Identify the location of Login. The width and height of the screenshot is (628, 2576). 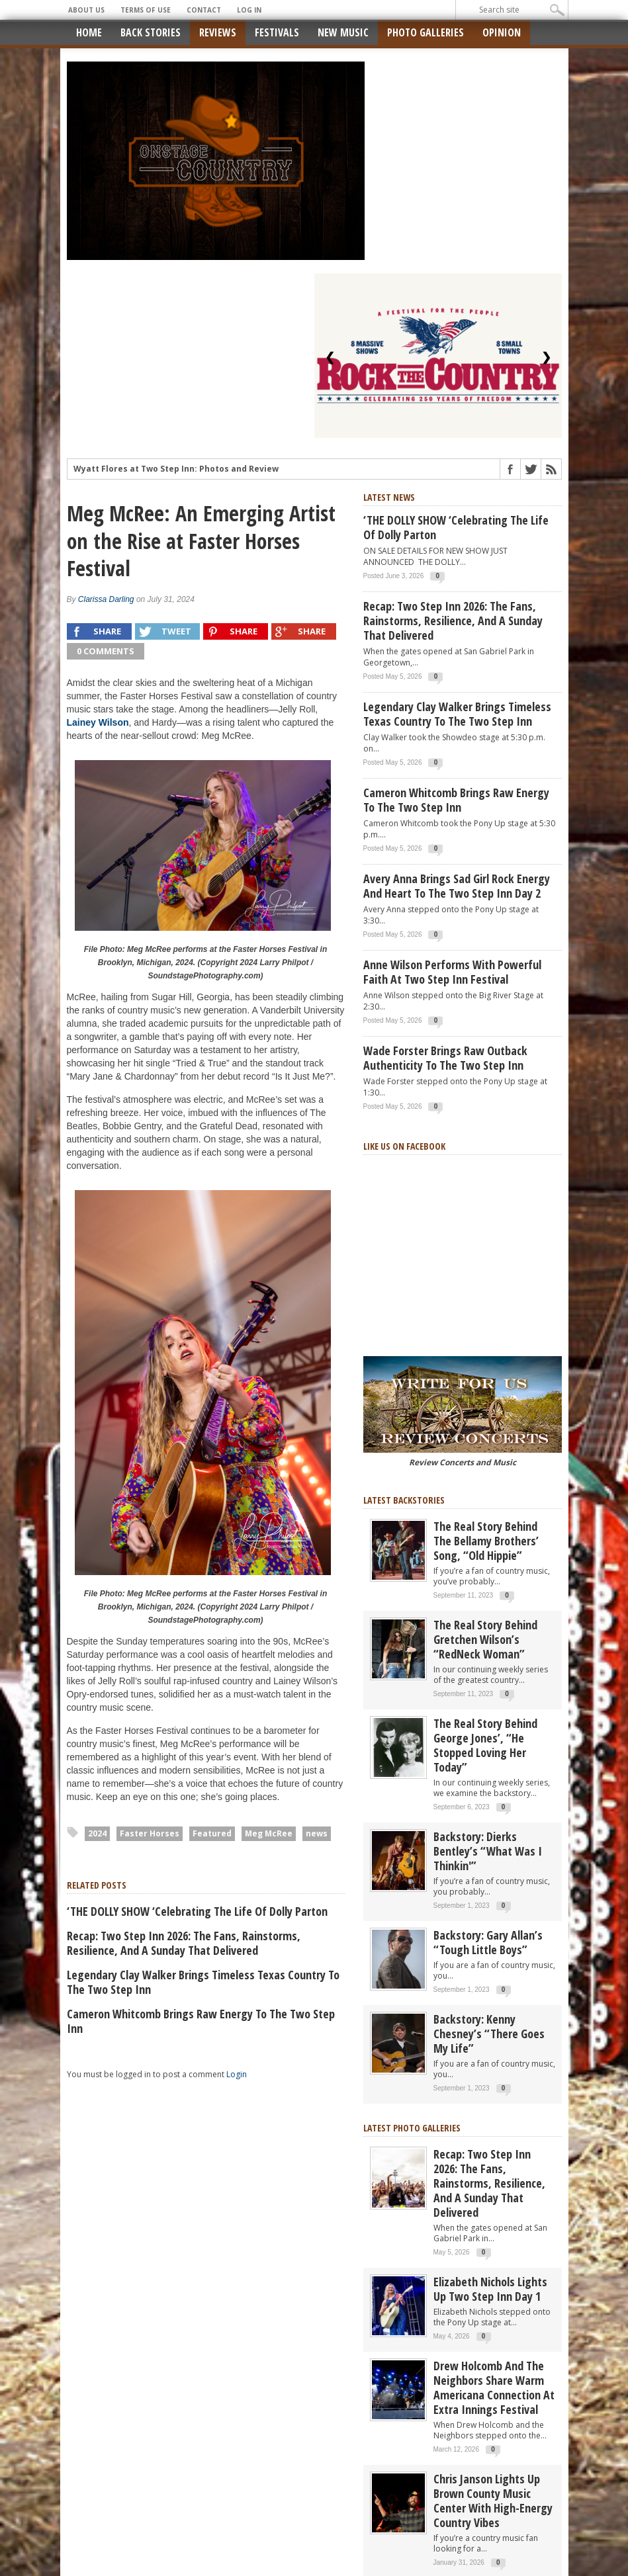
(236, 2074).